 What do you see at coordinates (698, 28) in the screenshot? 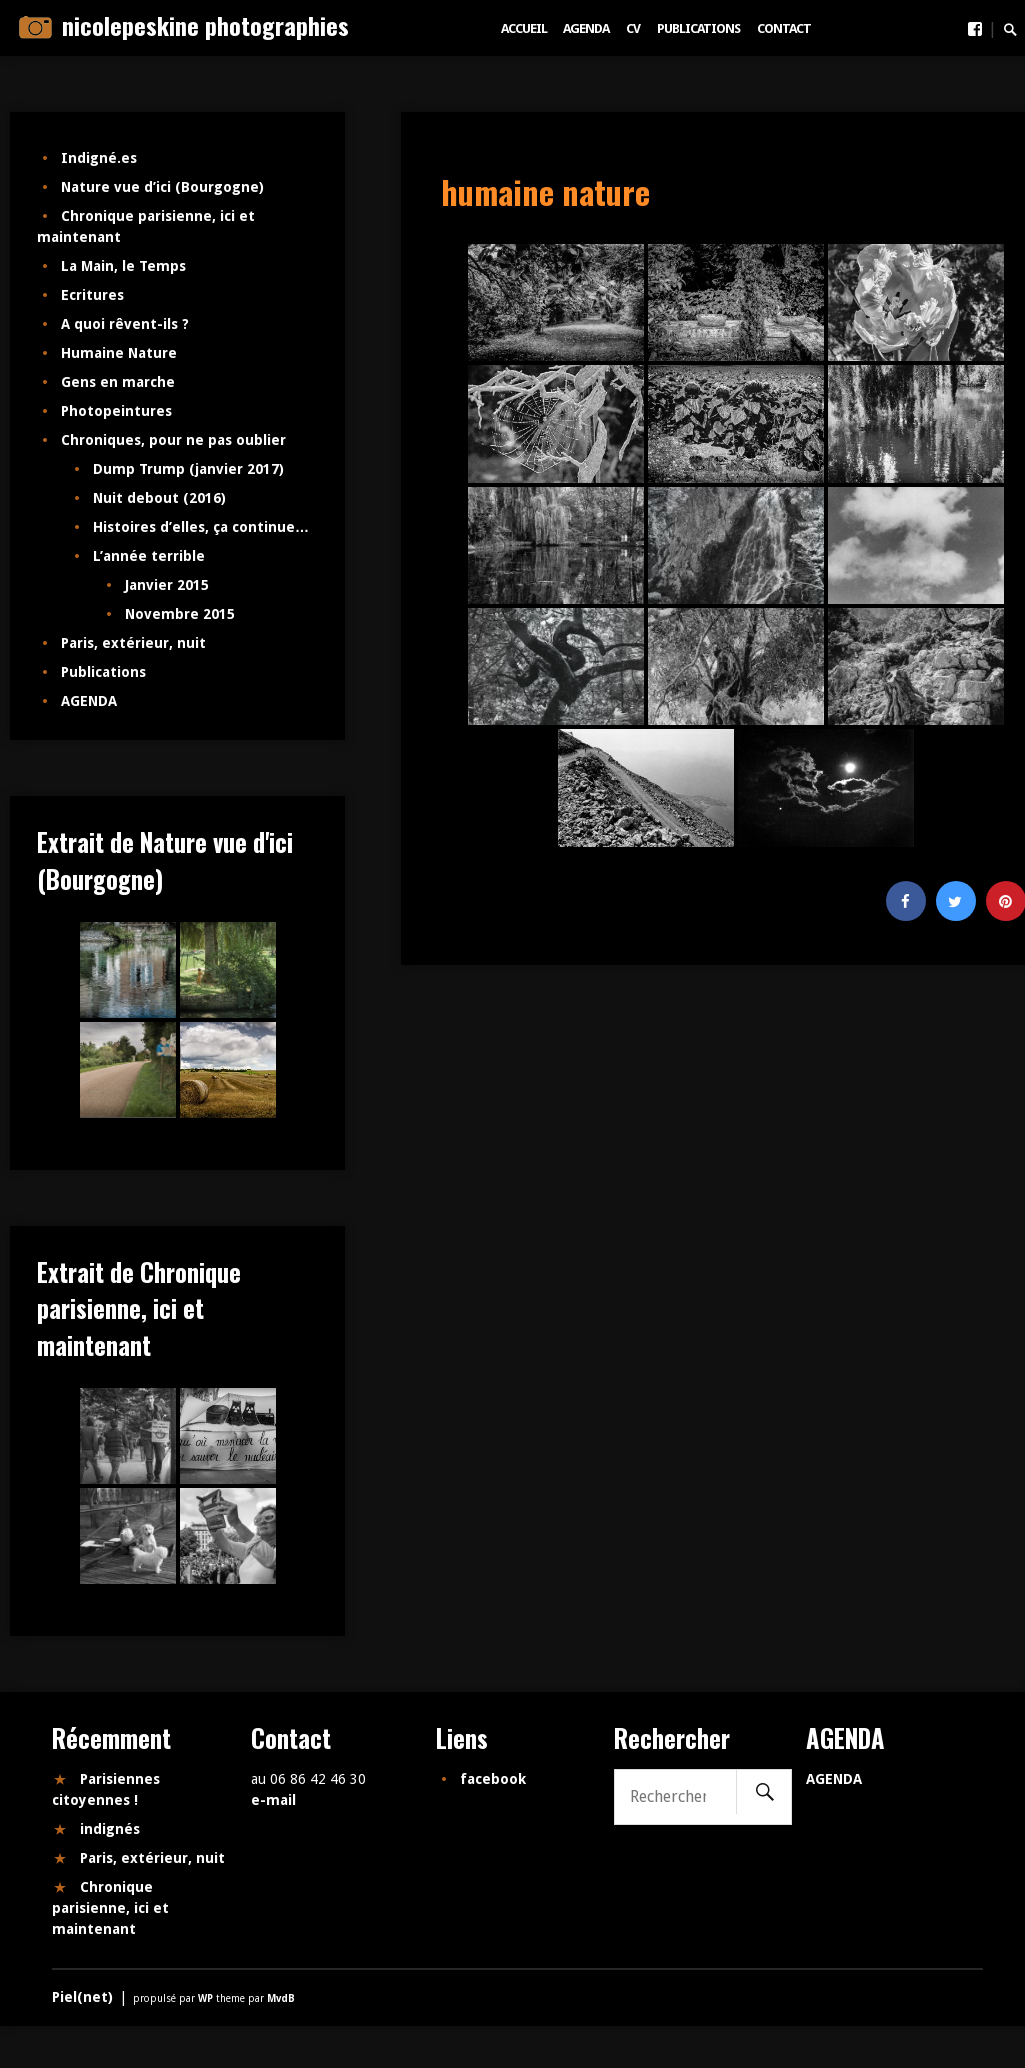
I see `Publications` at bounding box center [698, 28].